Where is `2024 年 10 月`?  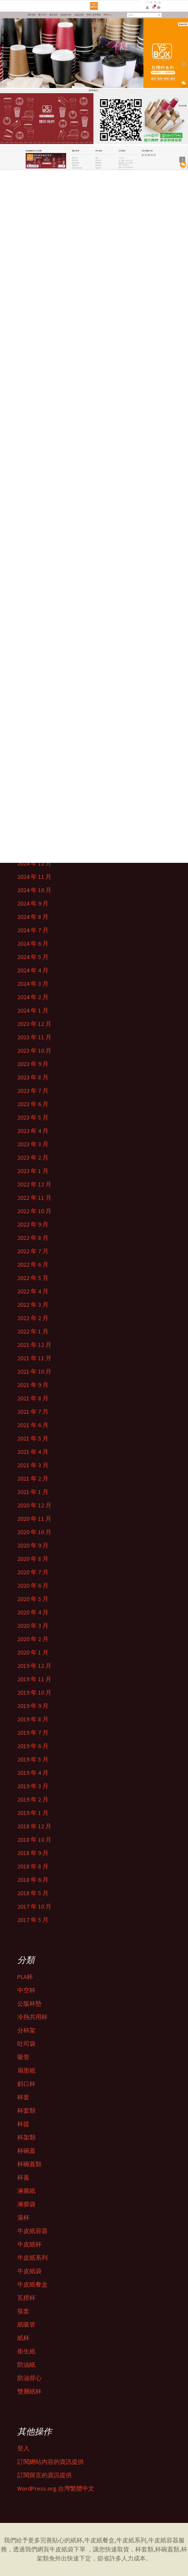
2024 年 10 月 is located at coordinates (34, 890).